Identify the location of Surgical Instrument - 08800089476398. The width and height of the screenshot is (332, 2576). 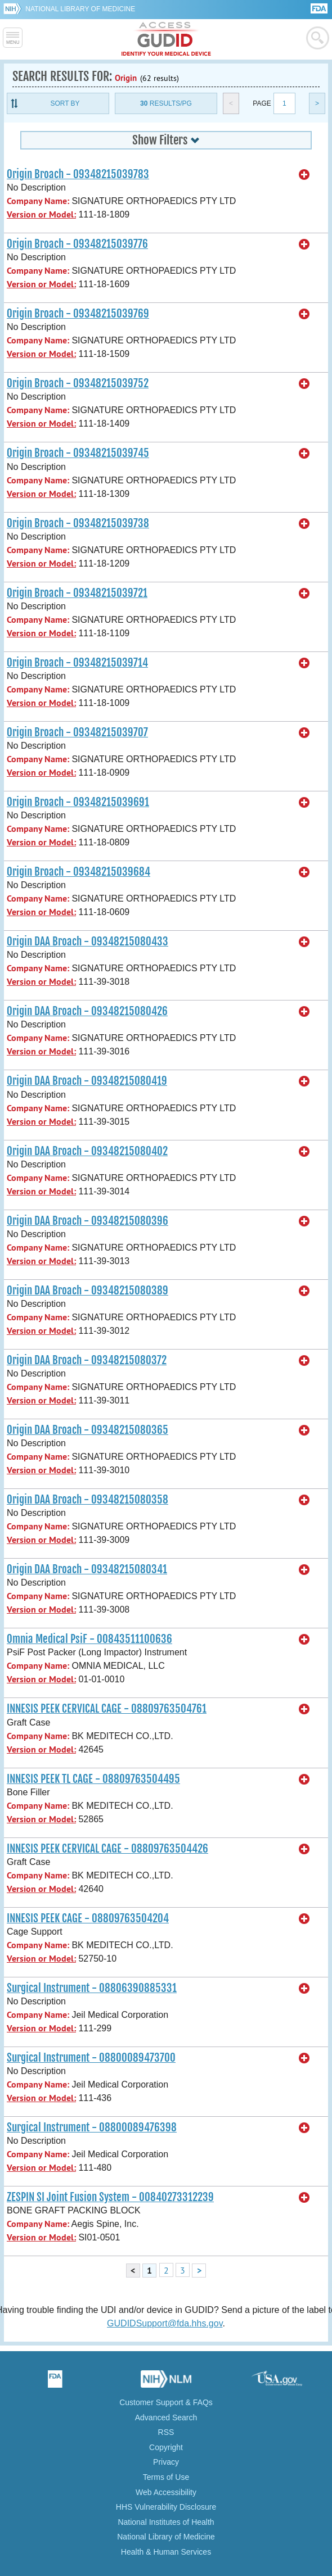
(92, 2127).